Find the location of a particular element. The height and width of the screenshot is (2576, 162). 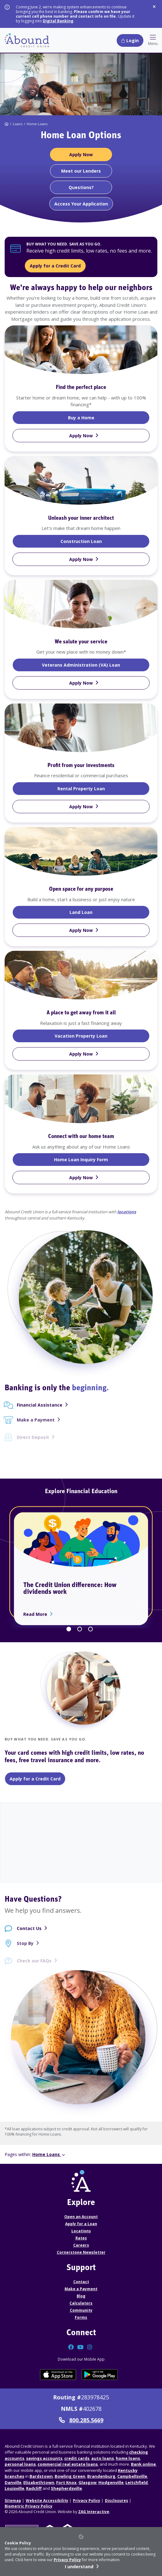

Locations is located at coordinates (81, 2231).